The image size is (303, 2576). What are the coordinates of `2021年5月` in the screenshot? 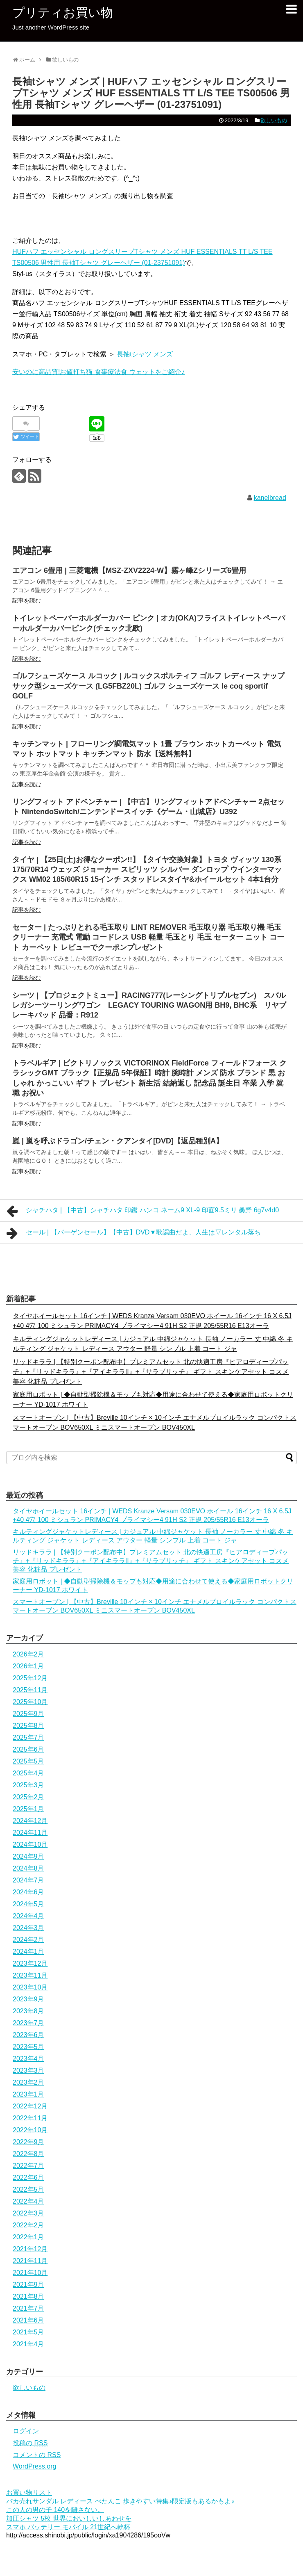 It's located at (28, 2332).